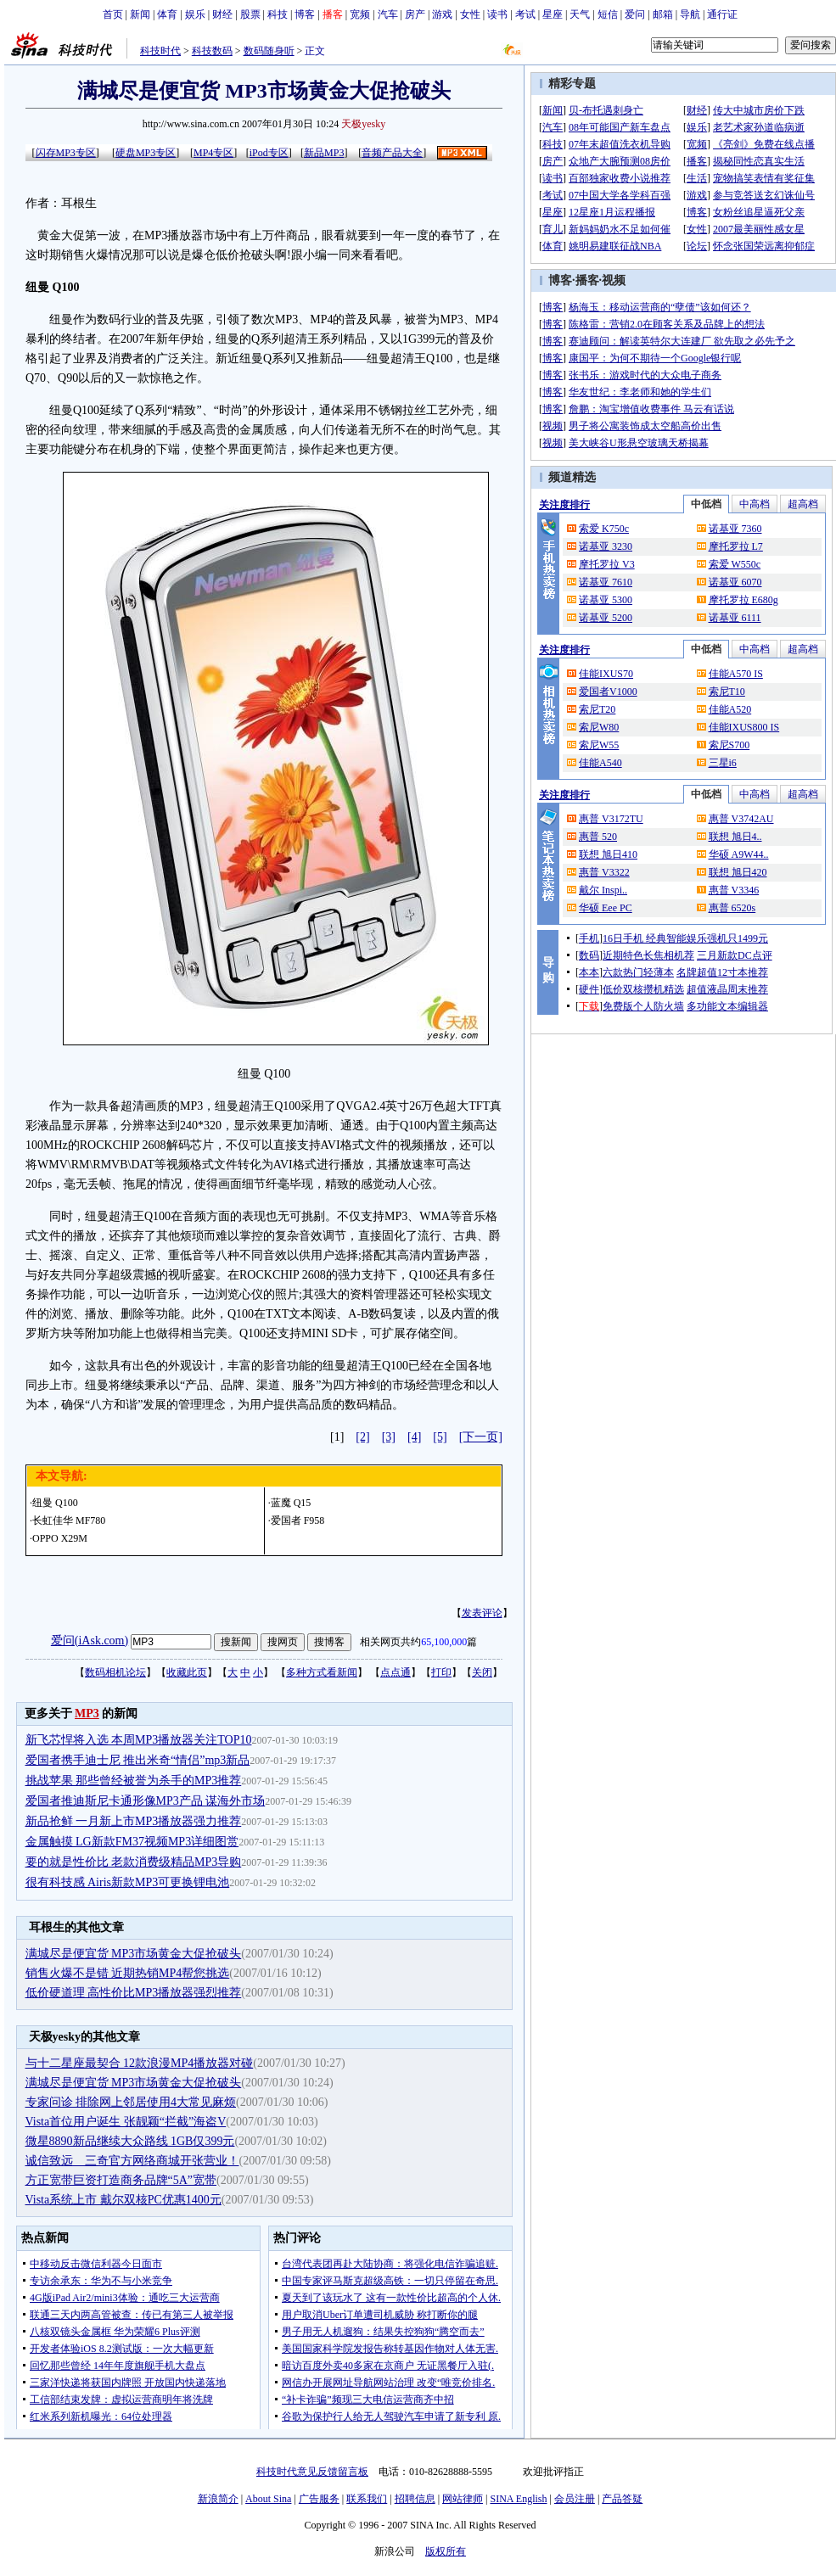 The image size is (836, 2576). I want to click on 蓝魔 Q15, so click(291, 1503).